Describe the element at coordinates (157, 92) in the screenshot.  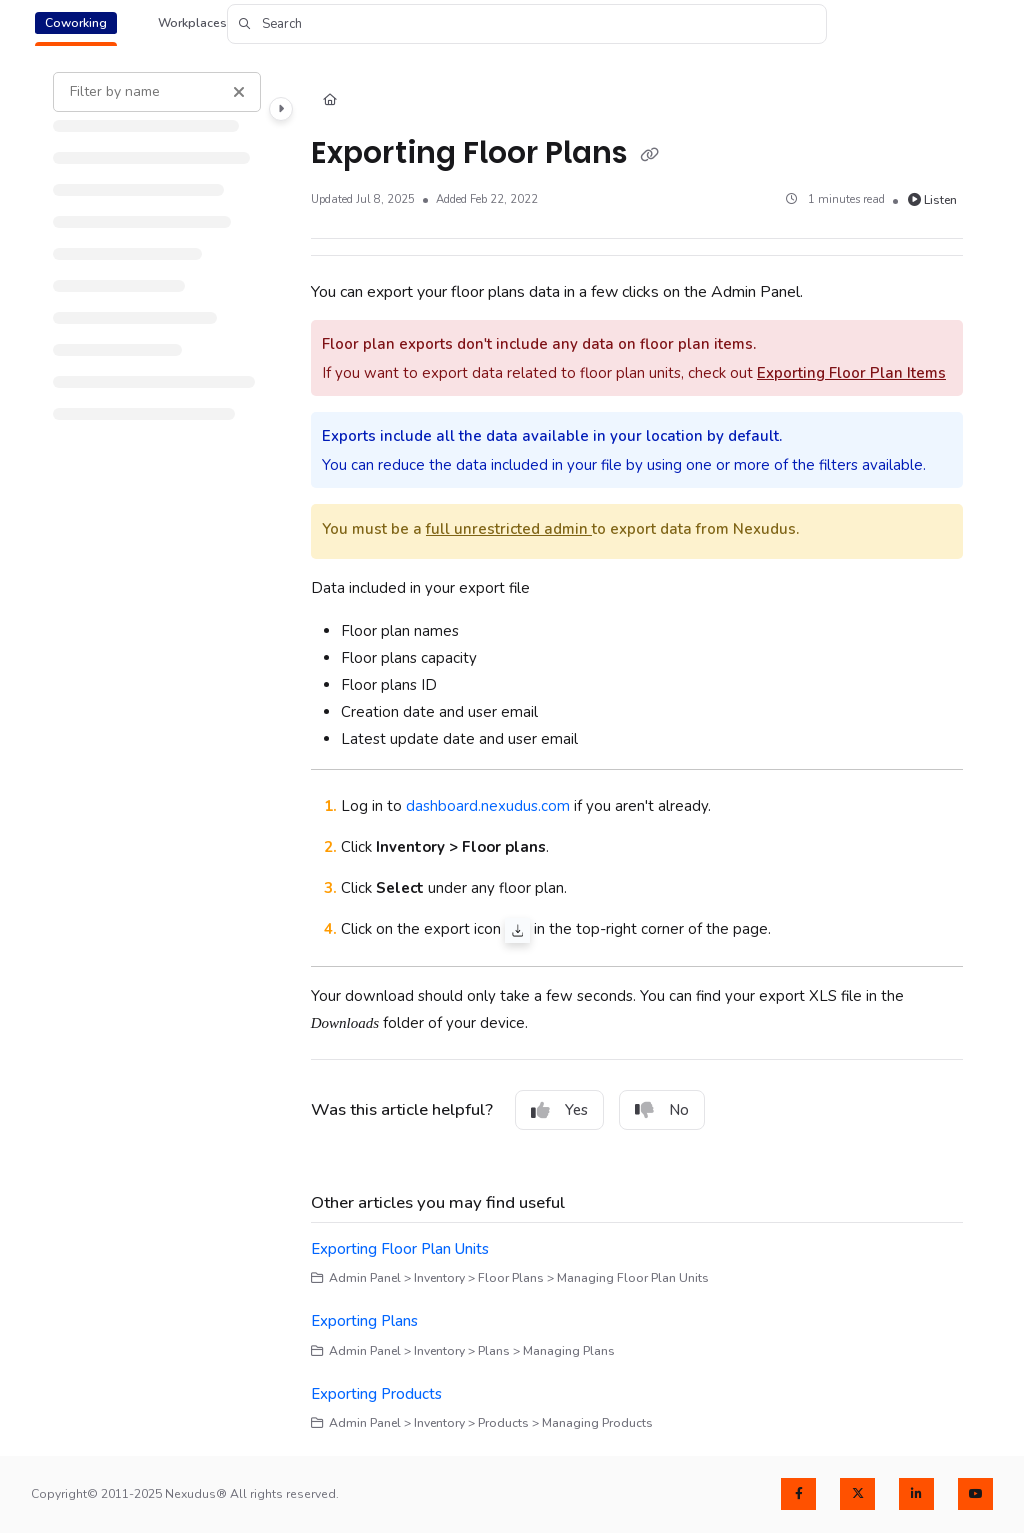
I see `[Filter by name]` at that location.